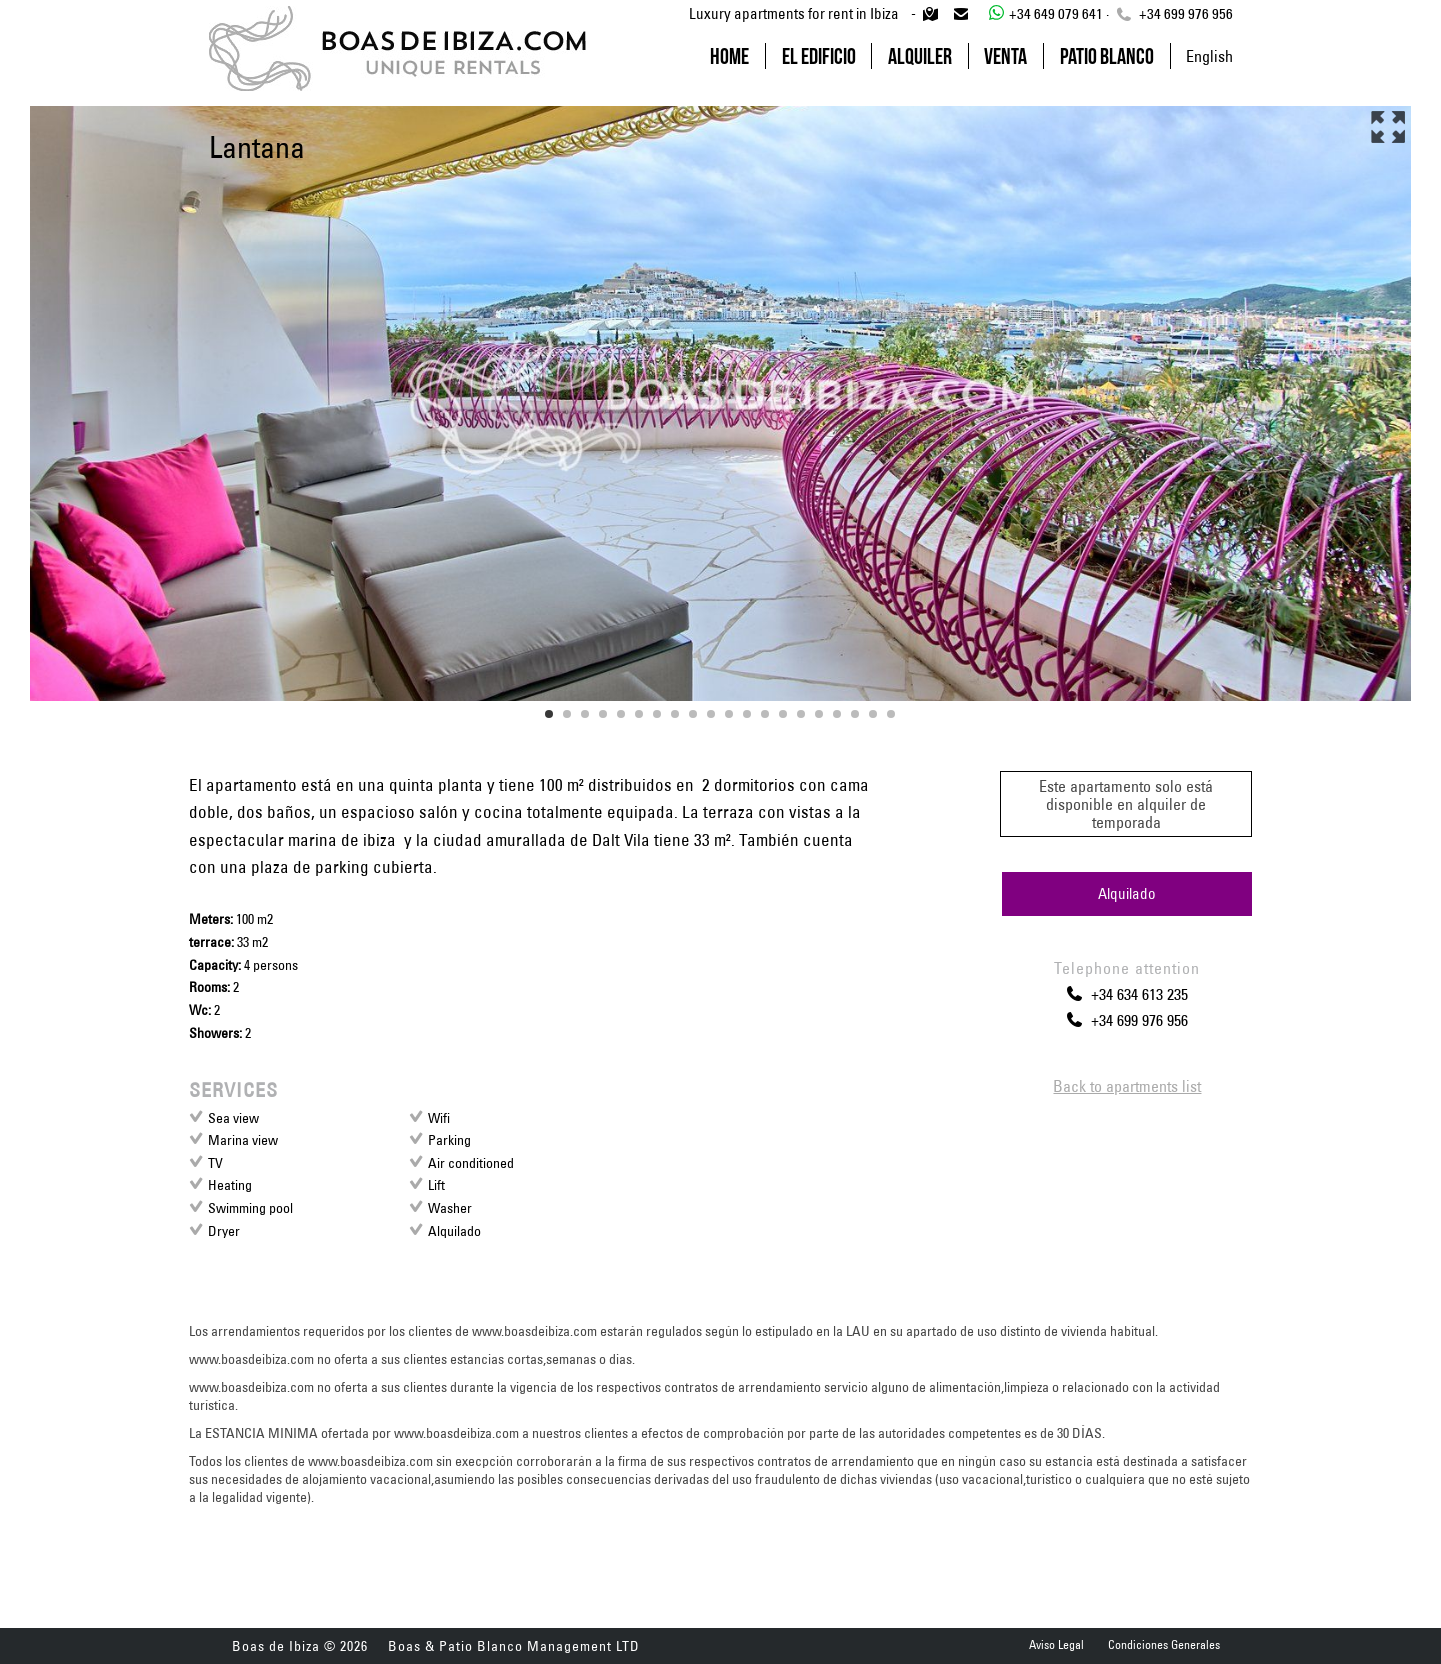 This screenshot has height=1664, width=1441. Describe the element at coordinates (1005, 56) in the screenshot. I see `Venta` at that location.